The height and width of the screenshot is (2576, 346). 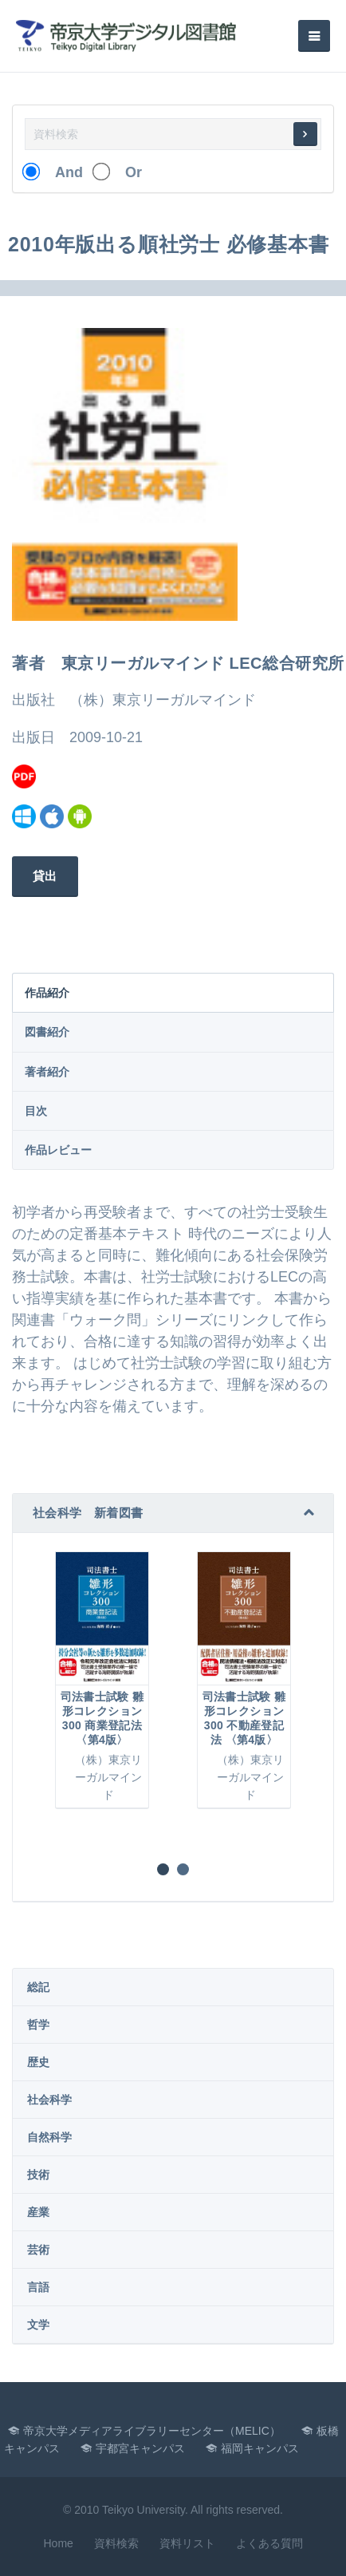 What do you see at coordinates (187, 2543) in the screenshot?
I see `資料リスト` at bounding box center [187, 2543].